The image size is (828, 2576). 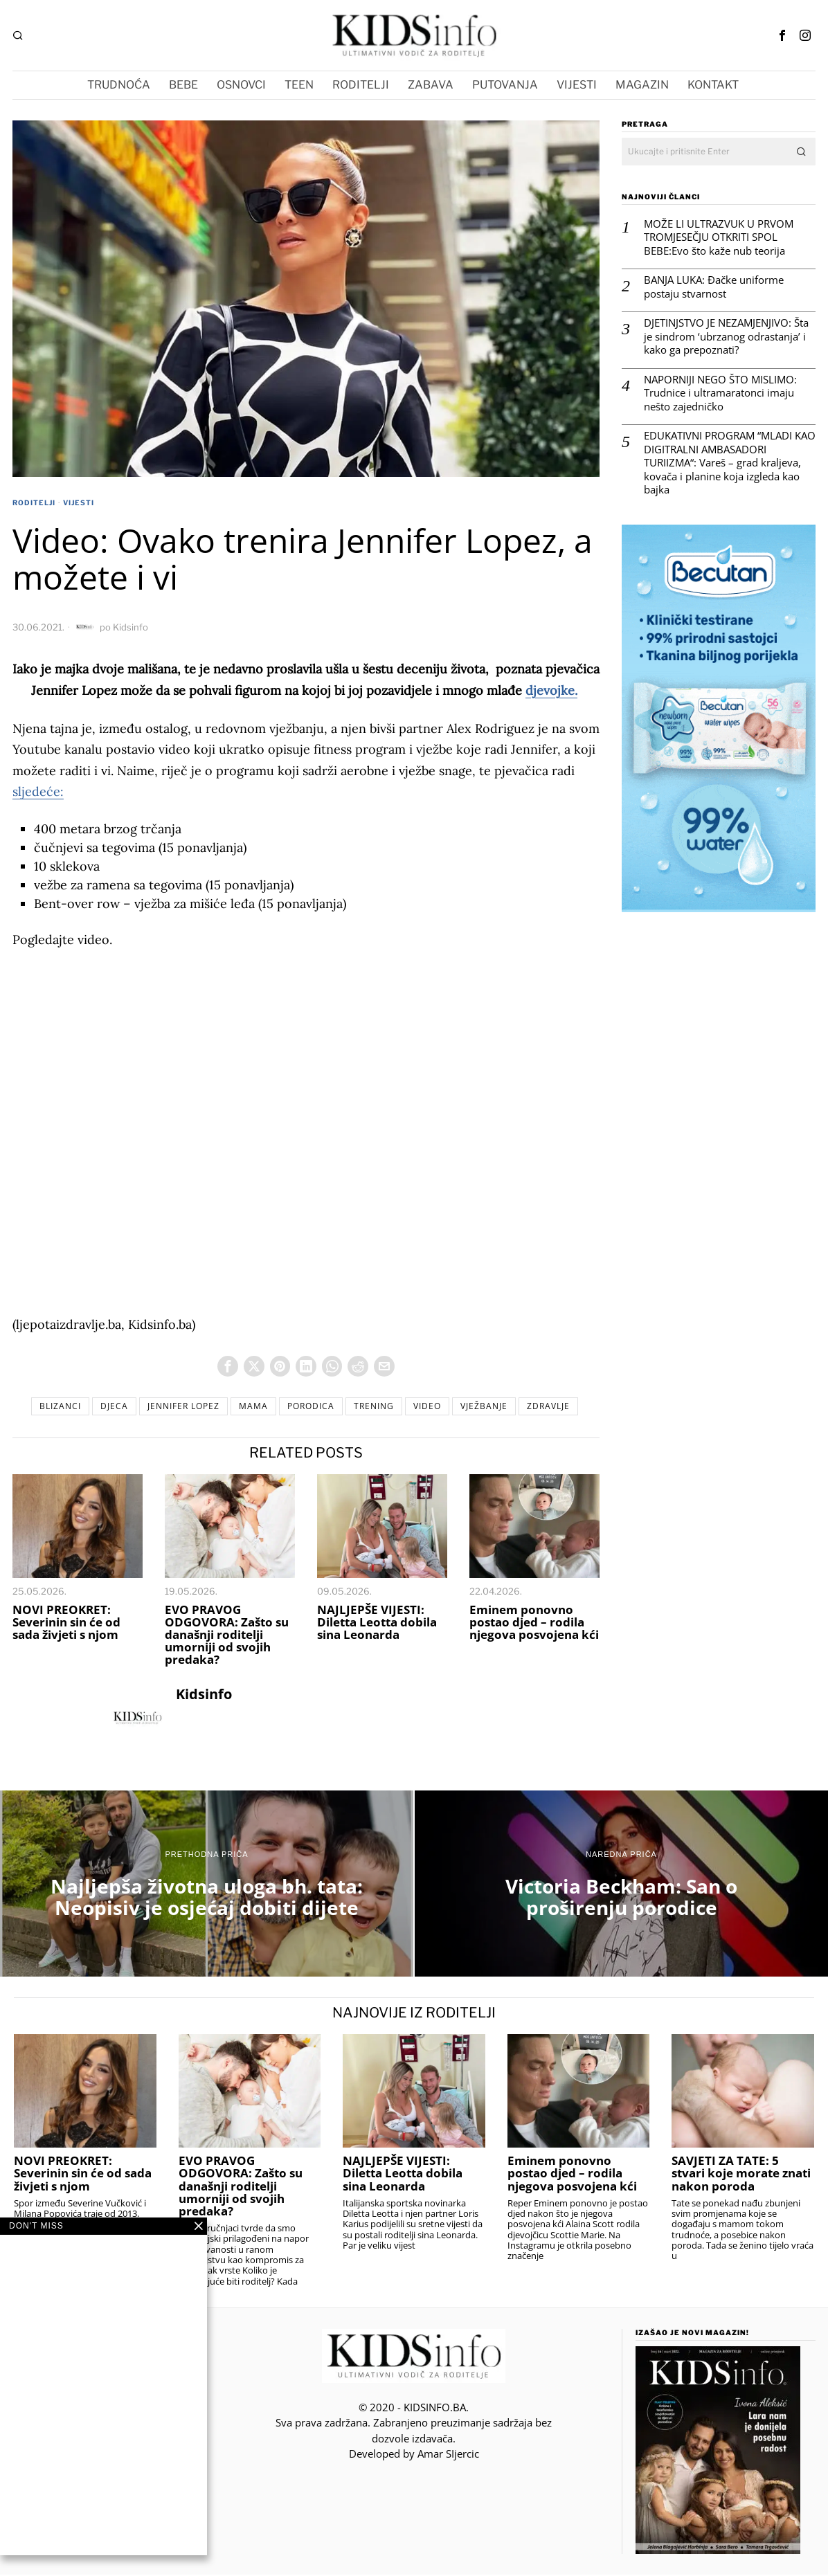 What do you see at coordinates (621, 1886) in the screenshot?
I see `[Victoria Beckham: San o proširenju porodice]` at bounding box center [621, 1886].